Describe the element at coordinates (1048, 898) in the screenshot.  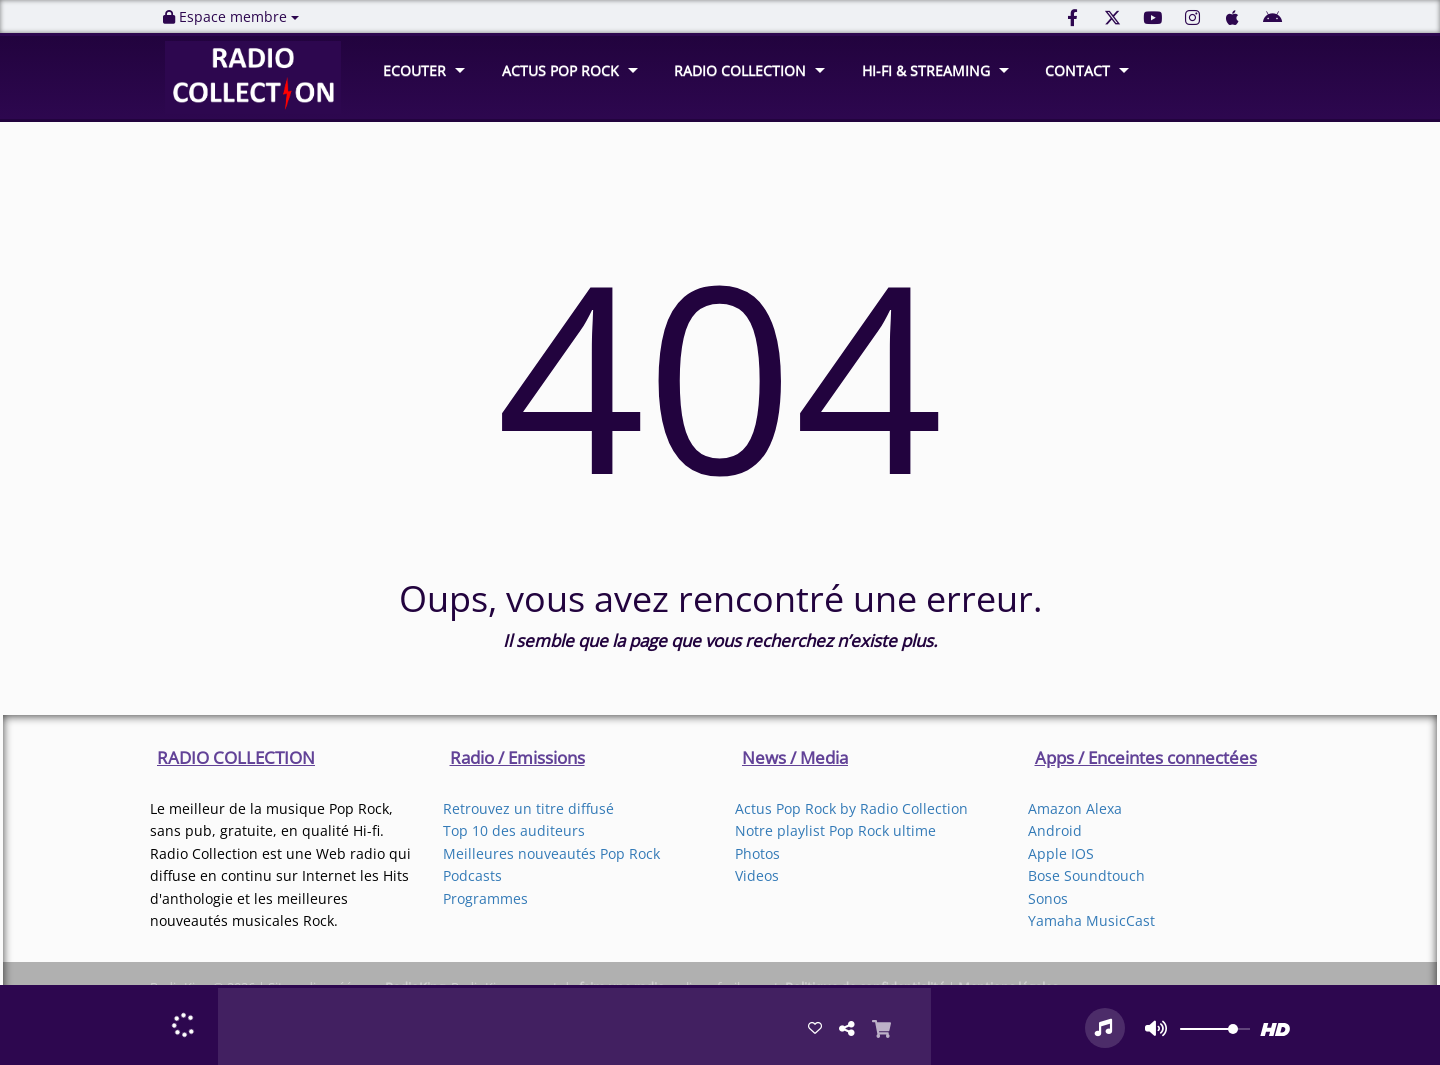
I see `Sonos` at that location.